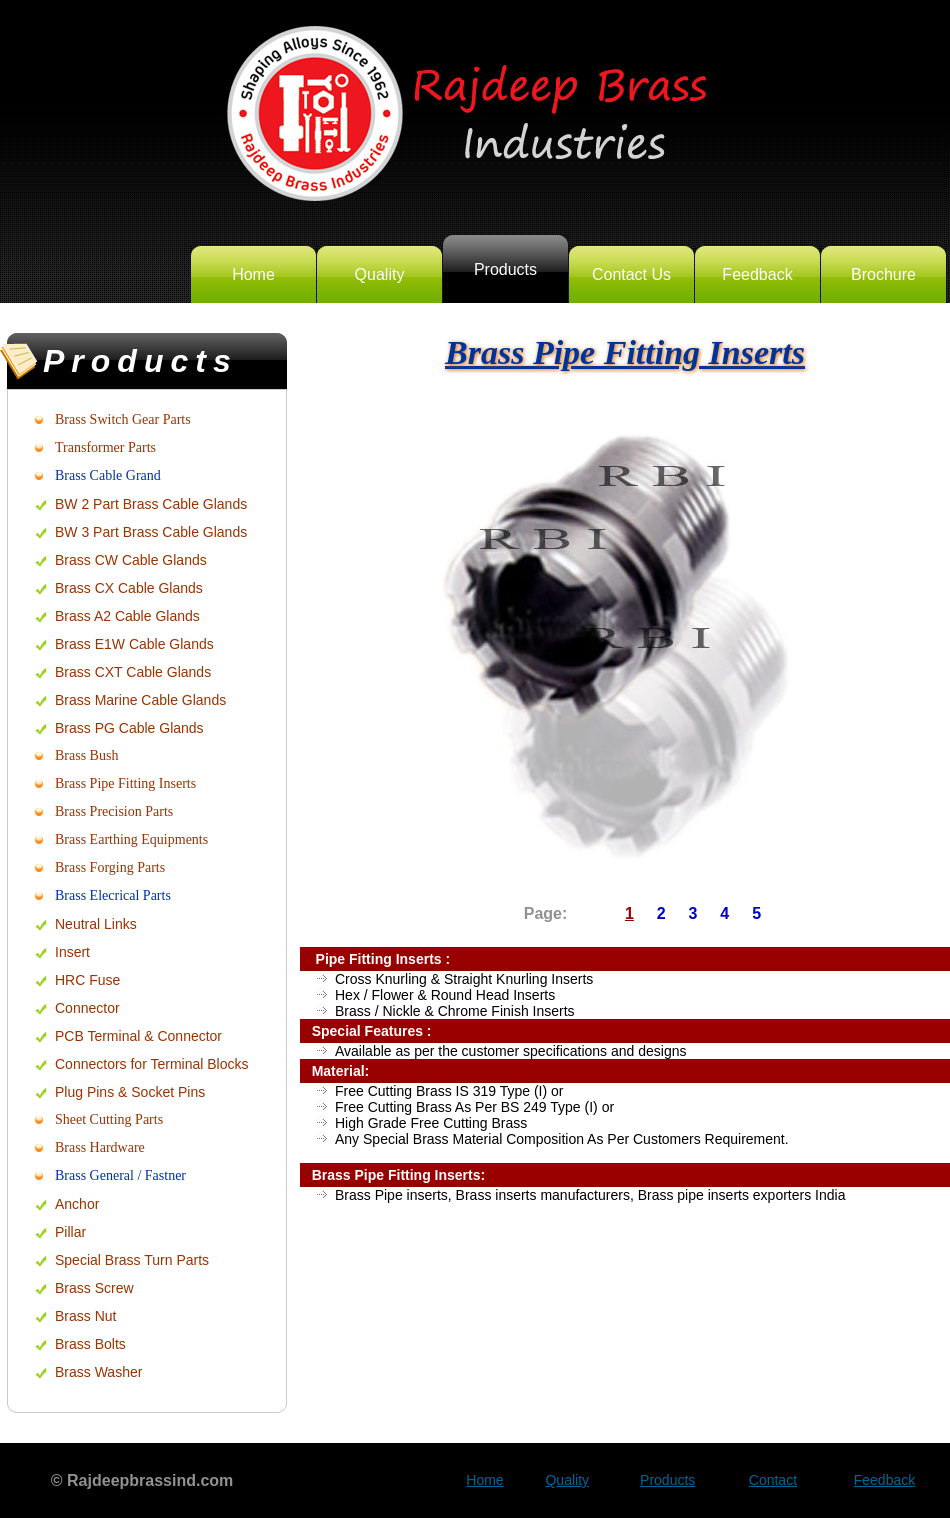  What do you see at coordinates (98, 1372) in the screenshot?
I see `Brass Washer` at bounding box center [98, 1372].